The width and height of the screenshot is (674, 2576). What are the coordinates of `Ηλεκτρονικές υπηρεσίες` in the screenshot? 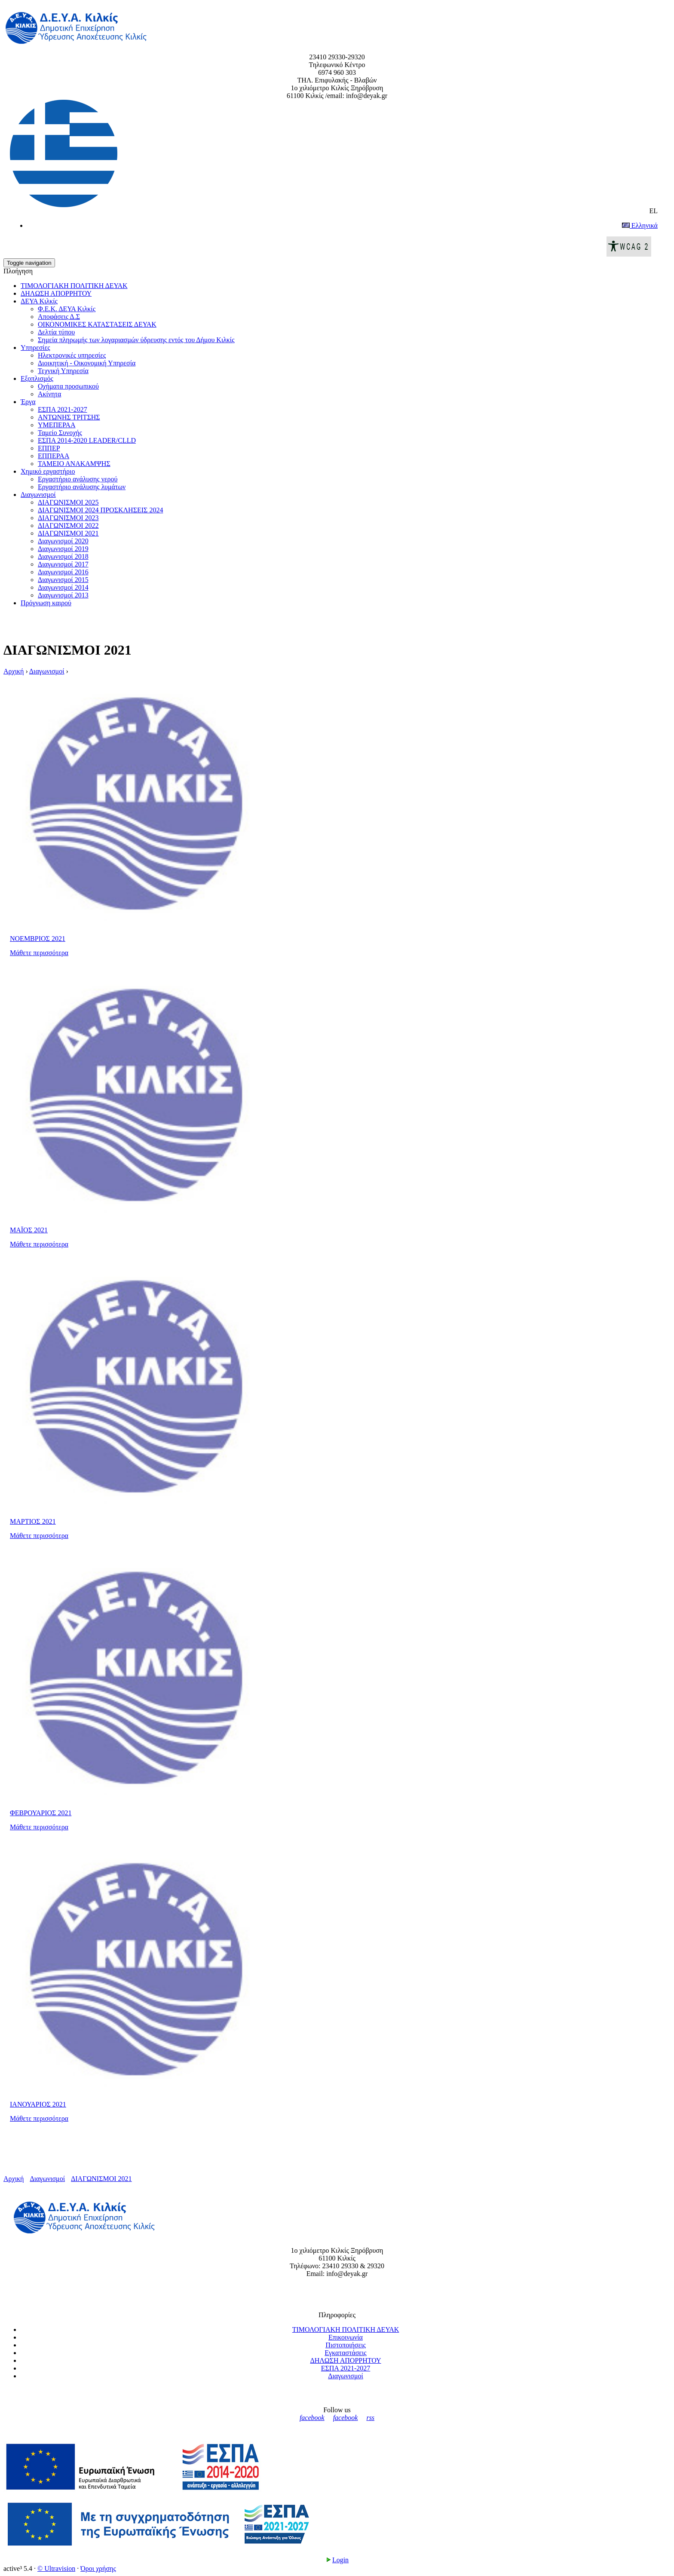 It's located at (72, 355).